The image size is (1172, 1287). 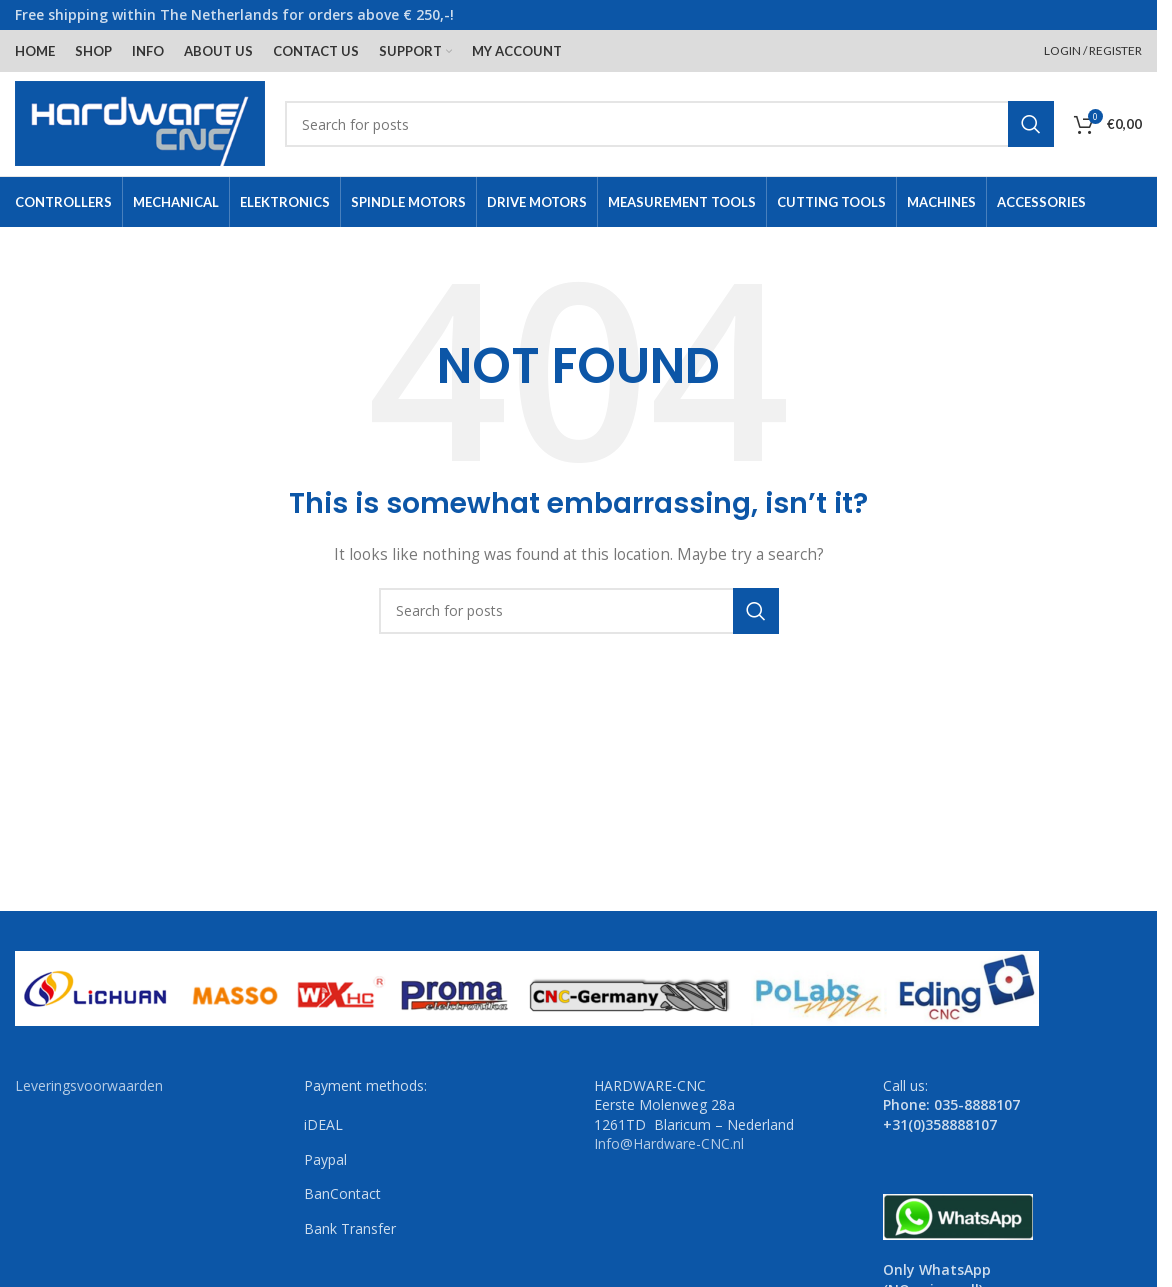 What do you see at coordinates (89, 1085) in the screenshot?
I see `Leveringsvoorwaarden` at bounding box center [89, 1085].